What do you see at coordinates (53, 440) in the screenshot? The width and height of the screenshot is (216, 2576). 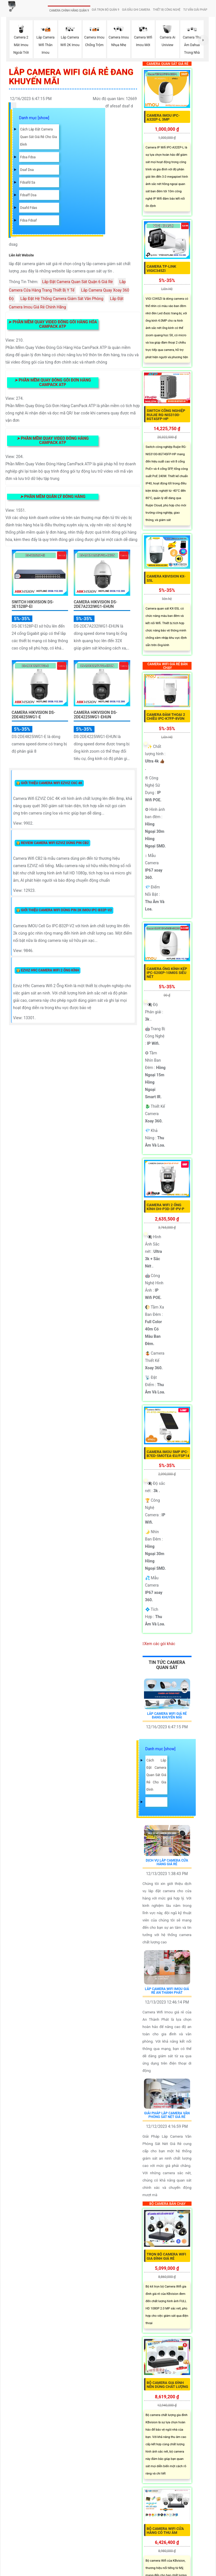 I see `Phần Mềm Quay Video Đóng Hàng Campack ATP` at bounding box center [53, 440].